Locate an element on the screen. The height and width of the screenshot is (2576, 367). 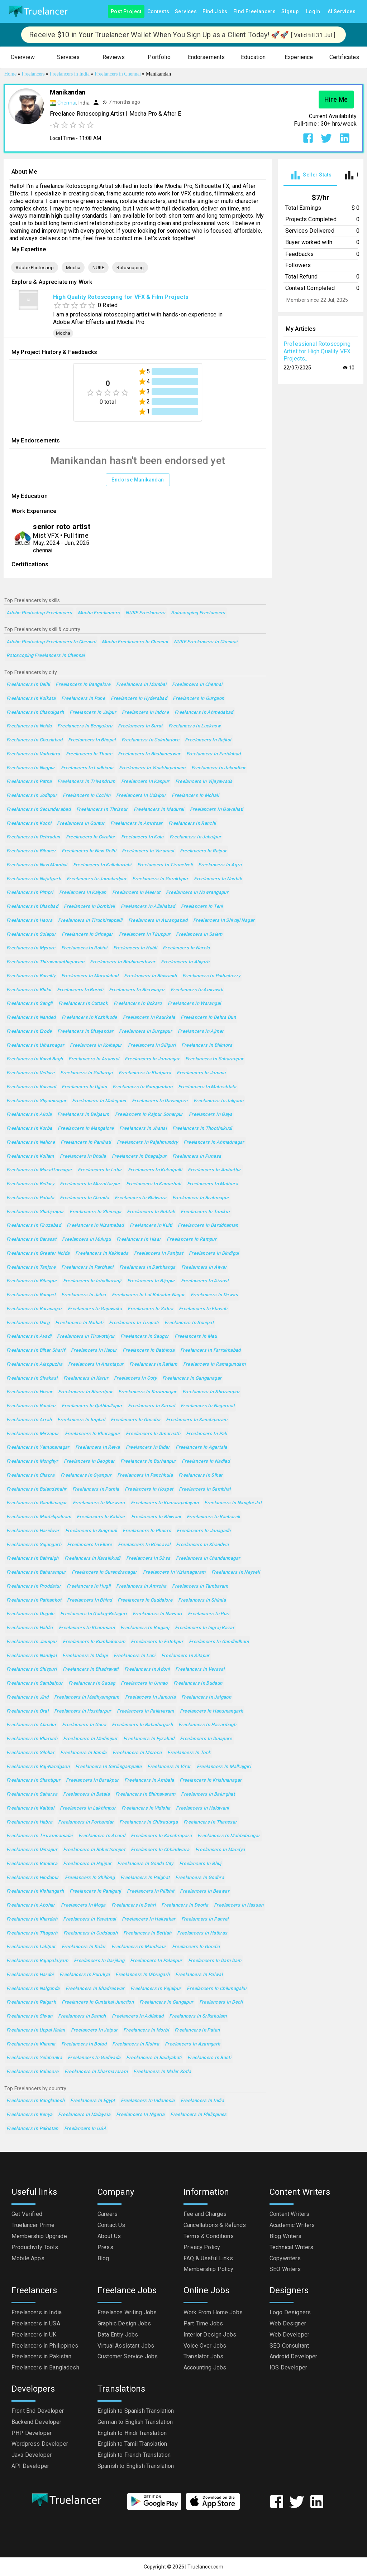
Freelancers in Raniganj is located at coordinates (95, 1891).